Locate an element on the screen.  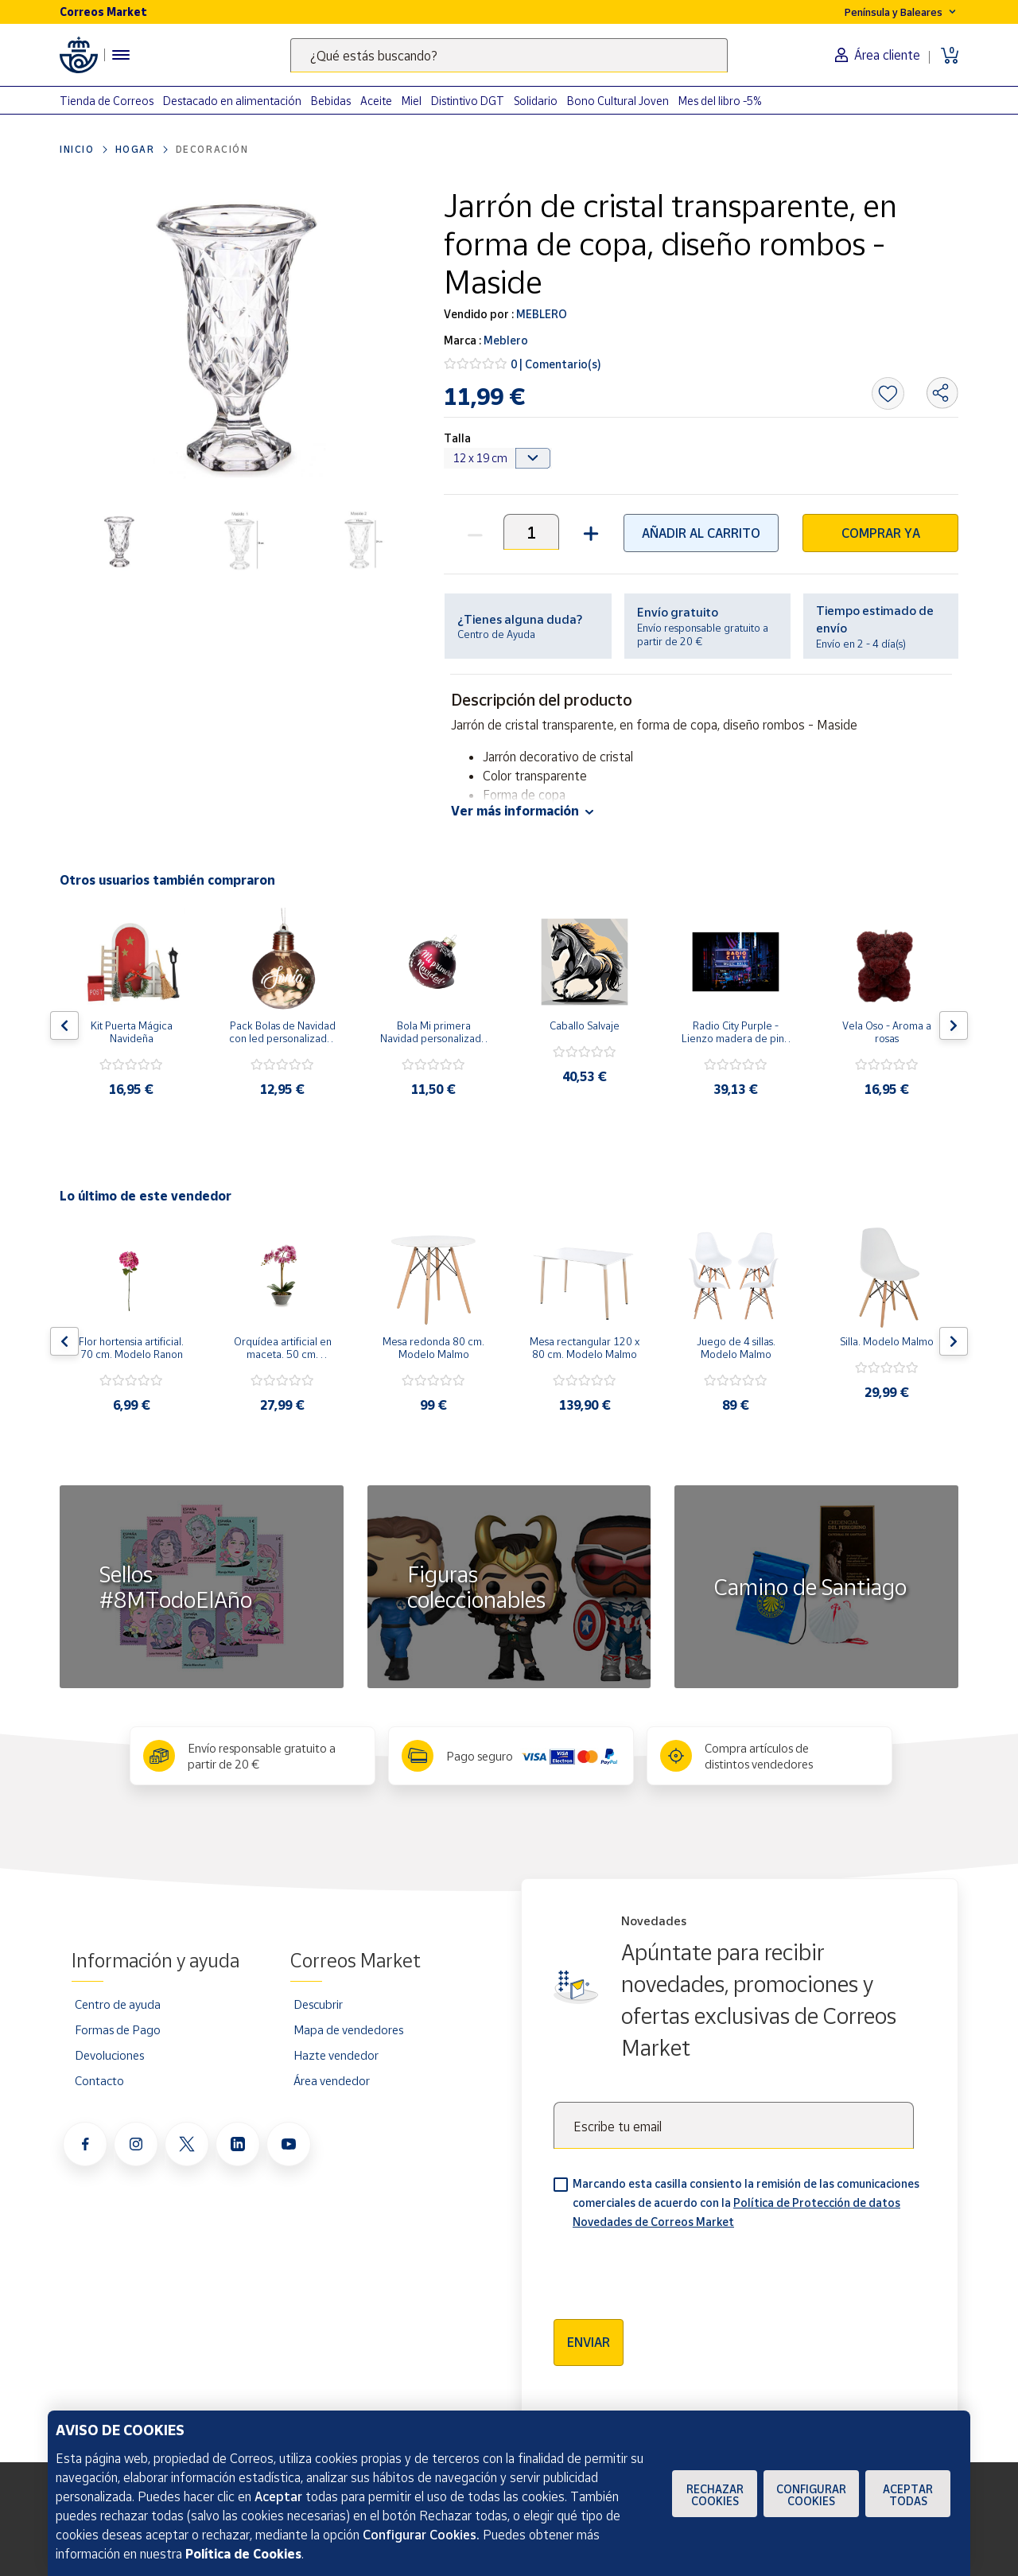
Marcando esta casilla consiento la remisión de las comunicaciones comerciales de acuerdo con la is located at coordinates (746, 2202).